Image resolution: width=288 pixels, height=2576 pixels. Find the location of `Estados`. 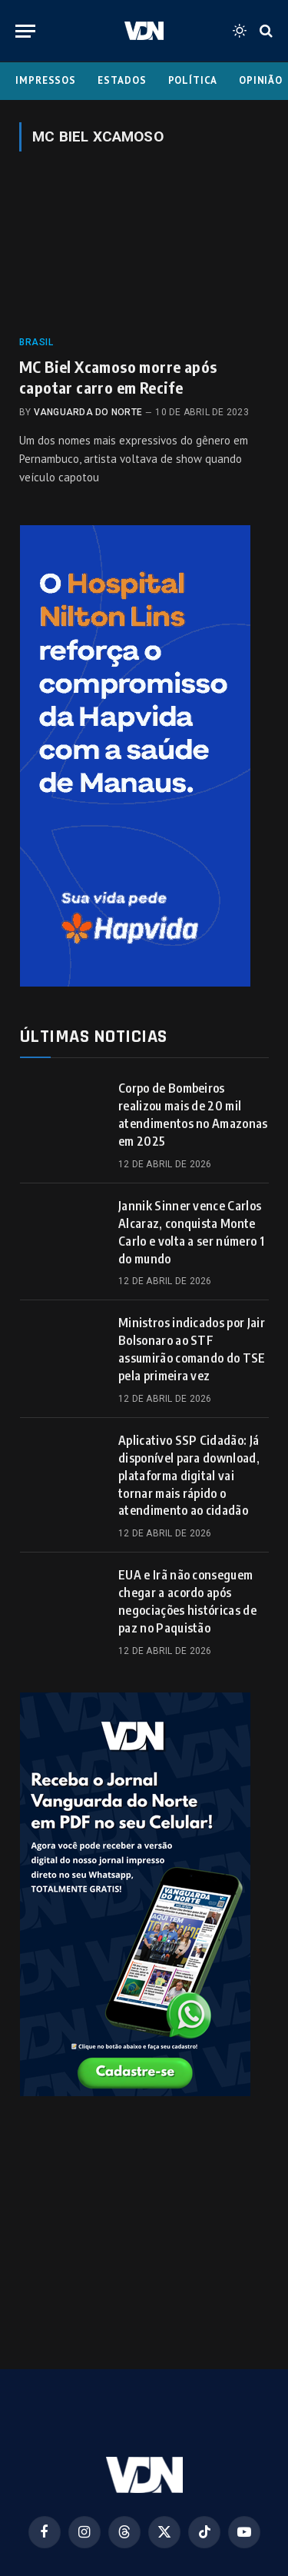

Estados is located at coordinates (122, 80).